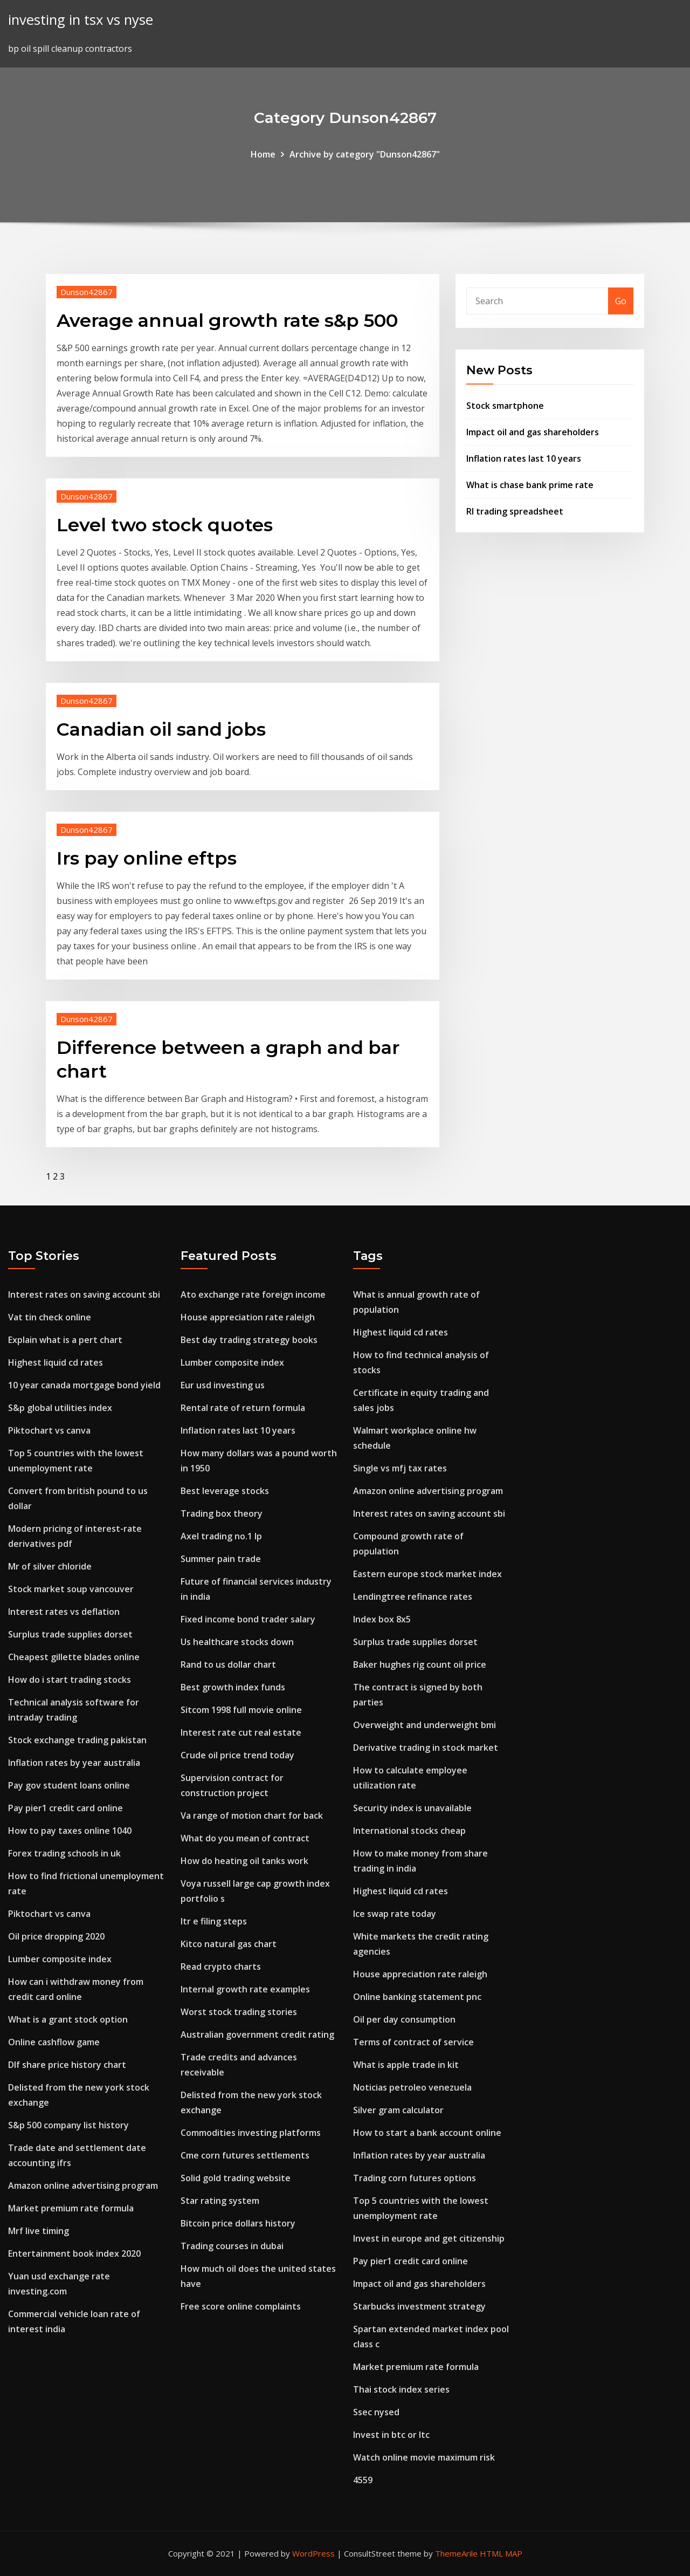  I want to click on Lendingtree refinance rates, so click(412, 1596).